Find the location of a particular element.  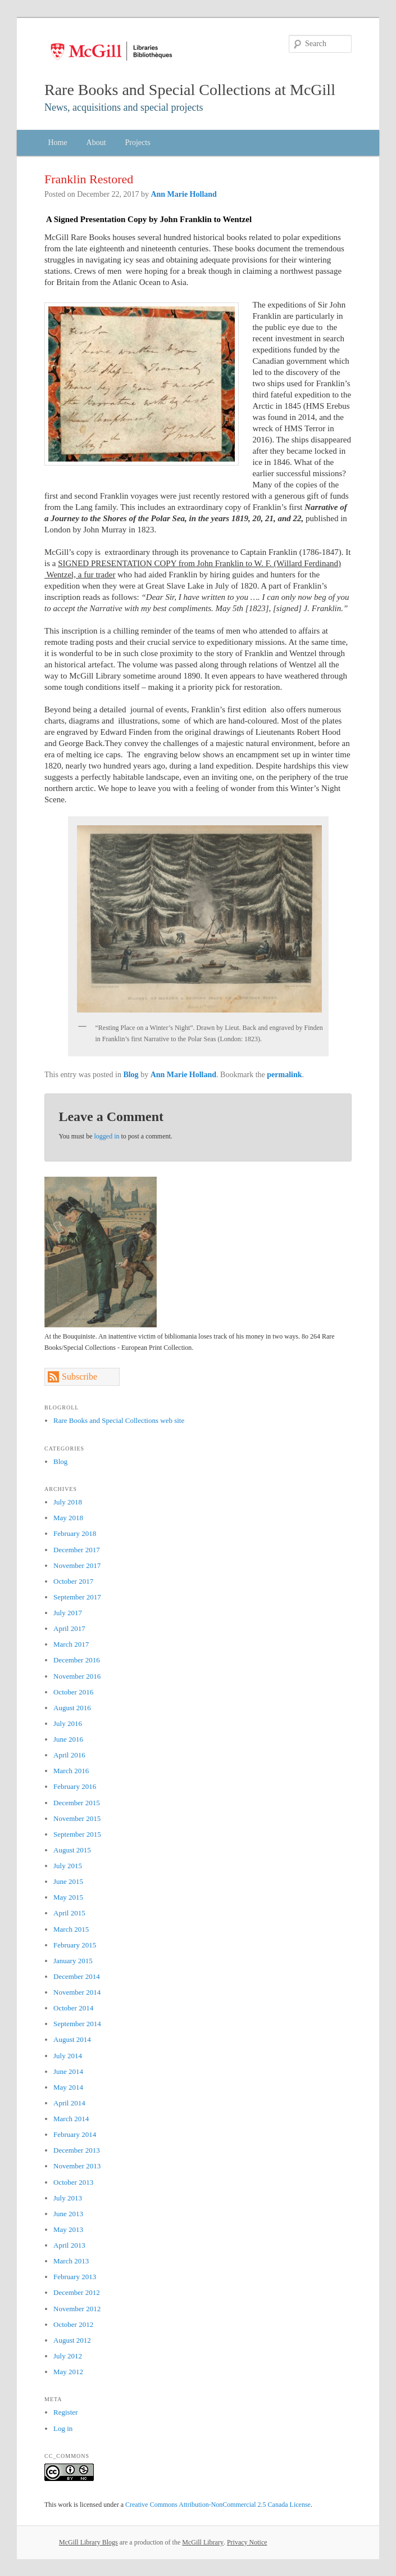

April 2013 is located at coordinates (69, 2245).